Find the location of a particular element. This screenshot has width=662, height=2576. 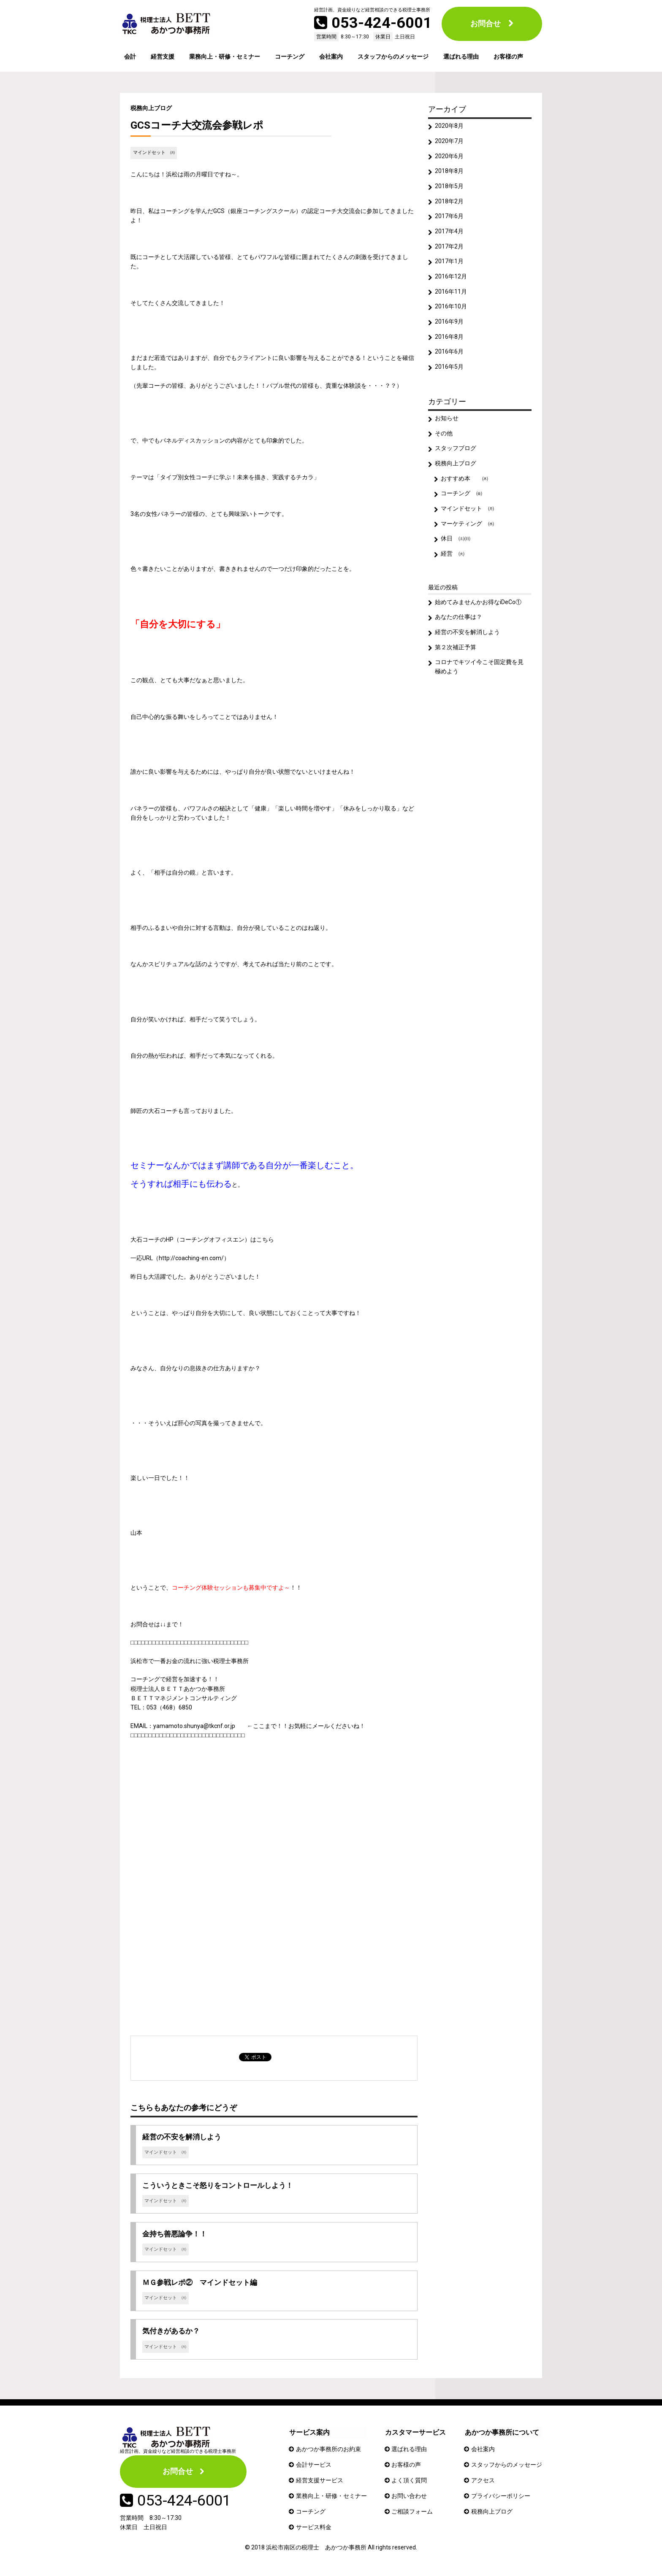

2020年8月 is located at coordinates (449, 126).